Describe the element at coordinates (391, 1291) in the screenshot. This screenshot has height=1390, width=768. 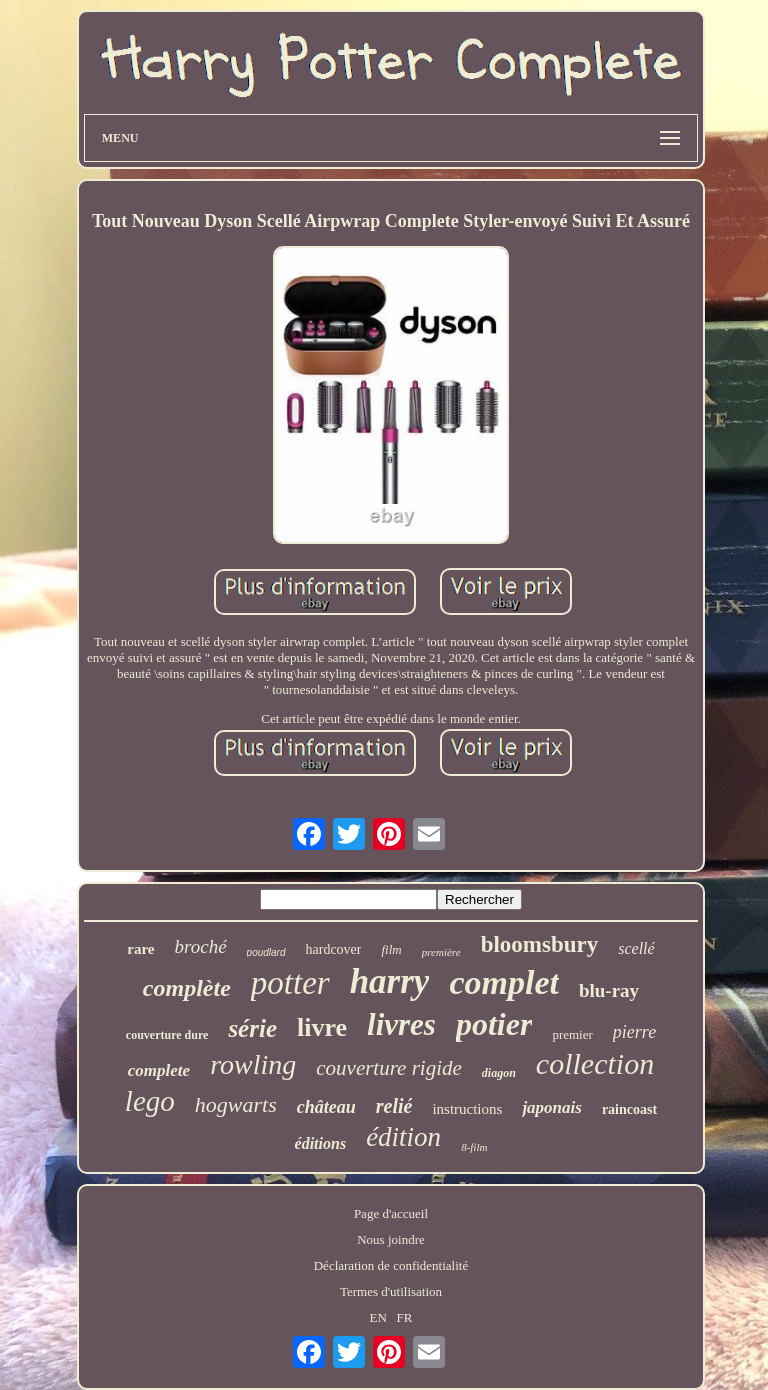
I see `Termes d'utilisation` at that location.